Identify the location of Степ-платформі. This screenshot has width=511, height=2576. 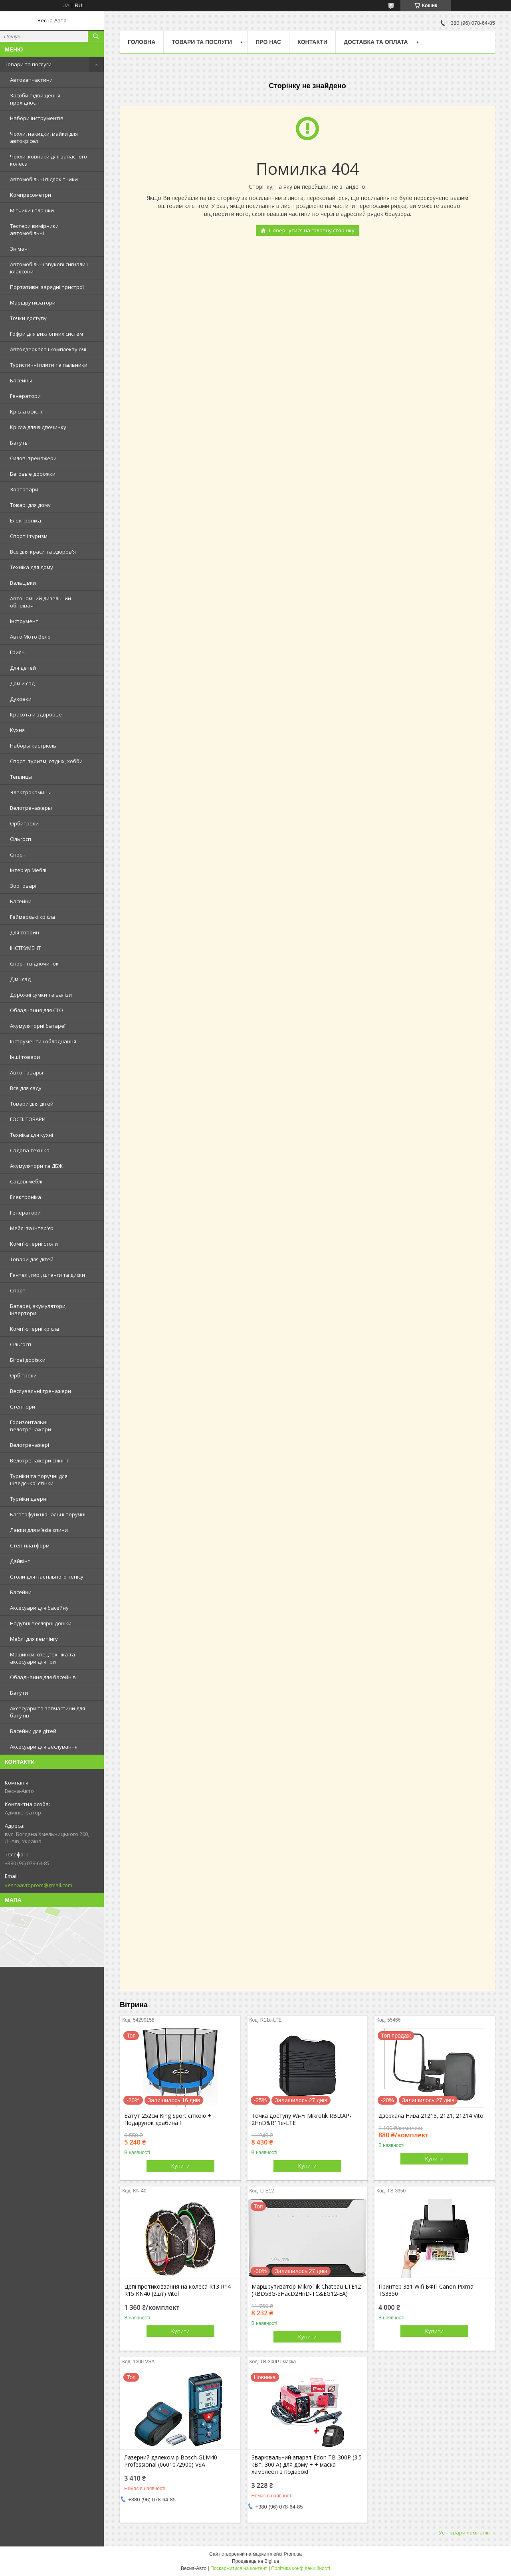
(30, 1545).